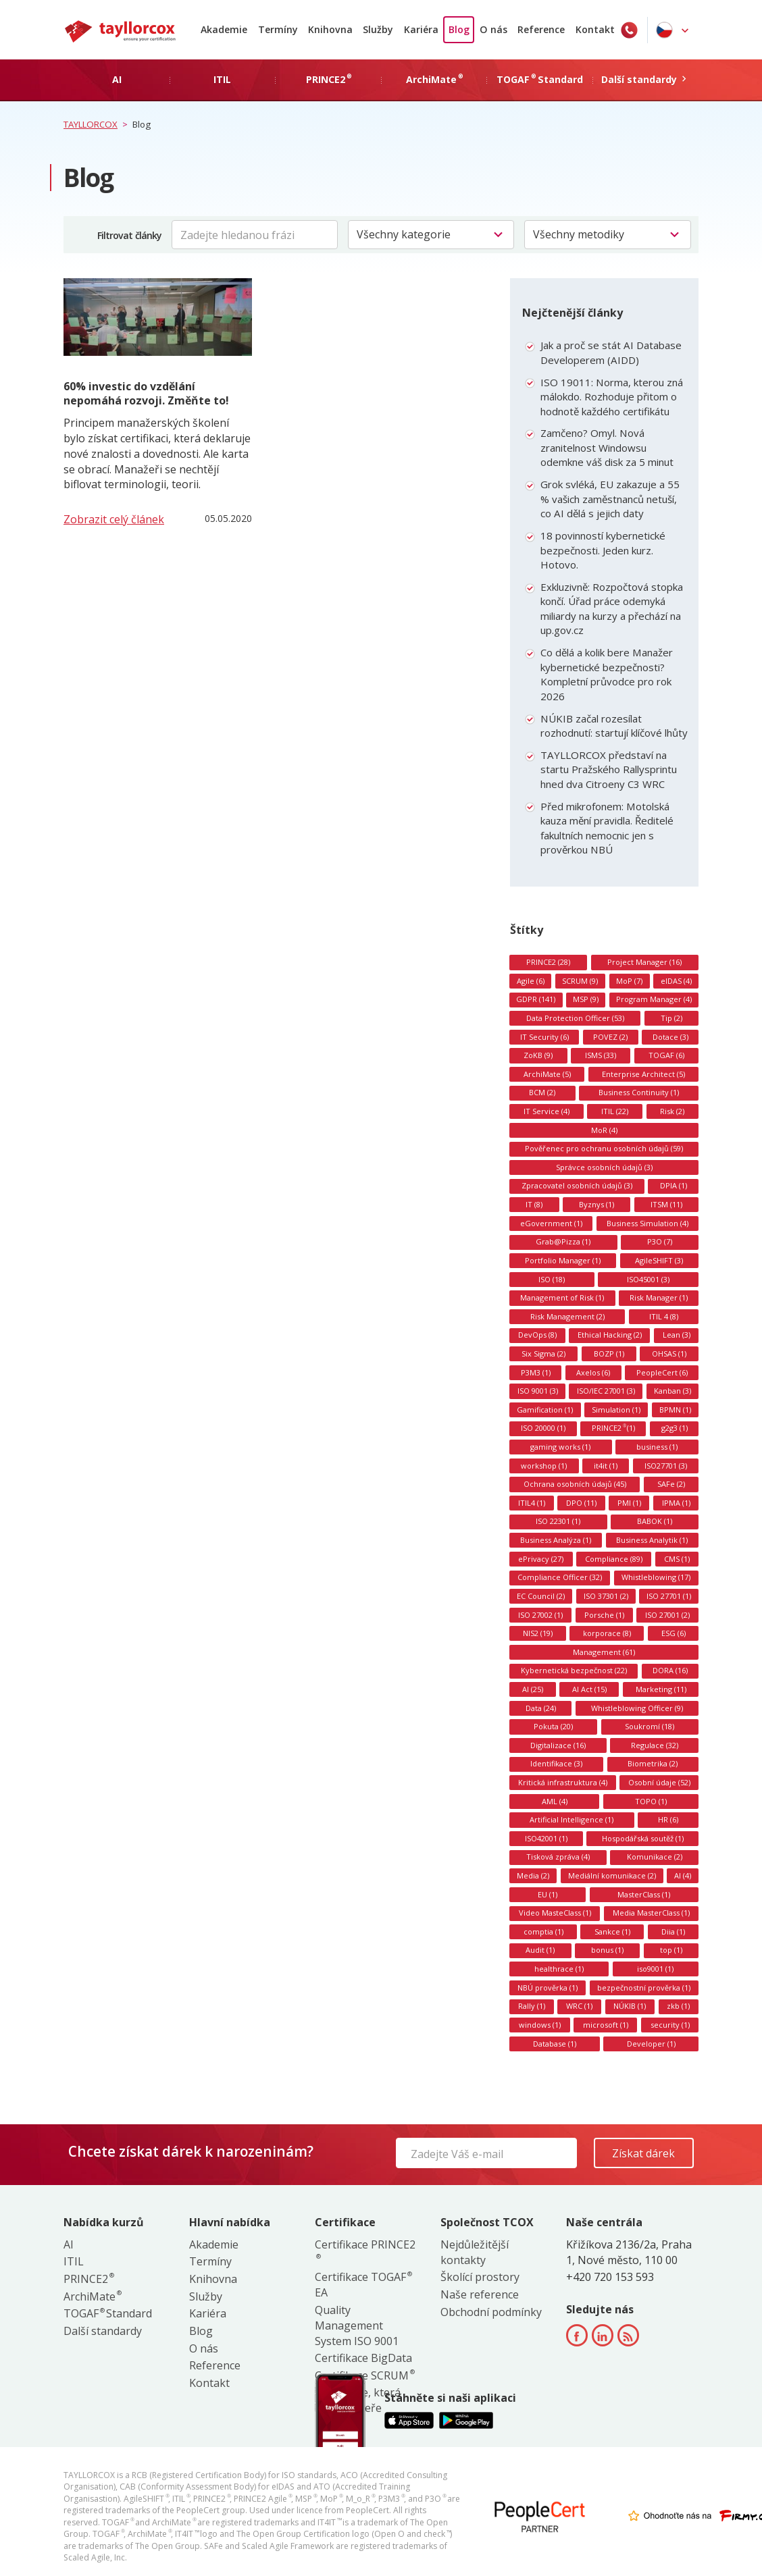 This screenshot has height=2576, width=762. What do you see at coordinates (479, 2276) in the screenshot?
I see `Školící prostory` at bounding box center [479, 2276].